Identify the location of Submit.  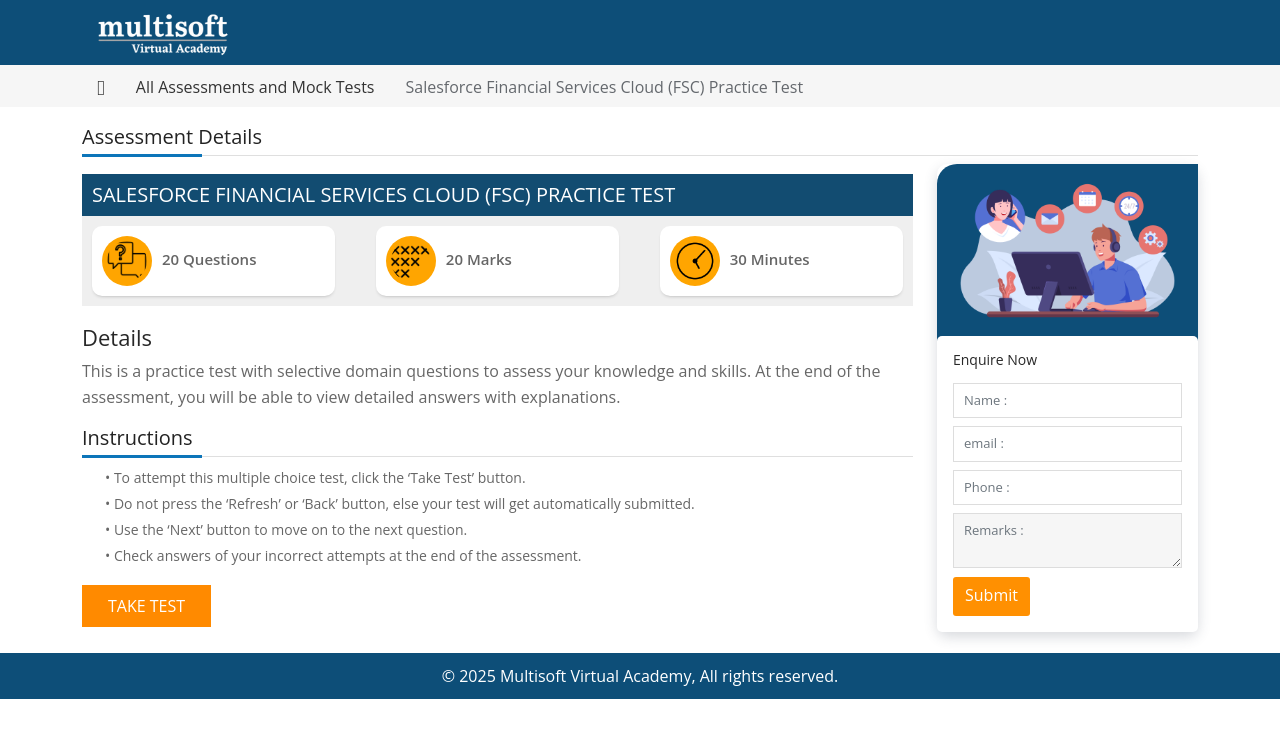
(991, 595).